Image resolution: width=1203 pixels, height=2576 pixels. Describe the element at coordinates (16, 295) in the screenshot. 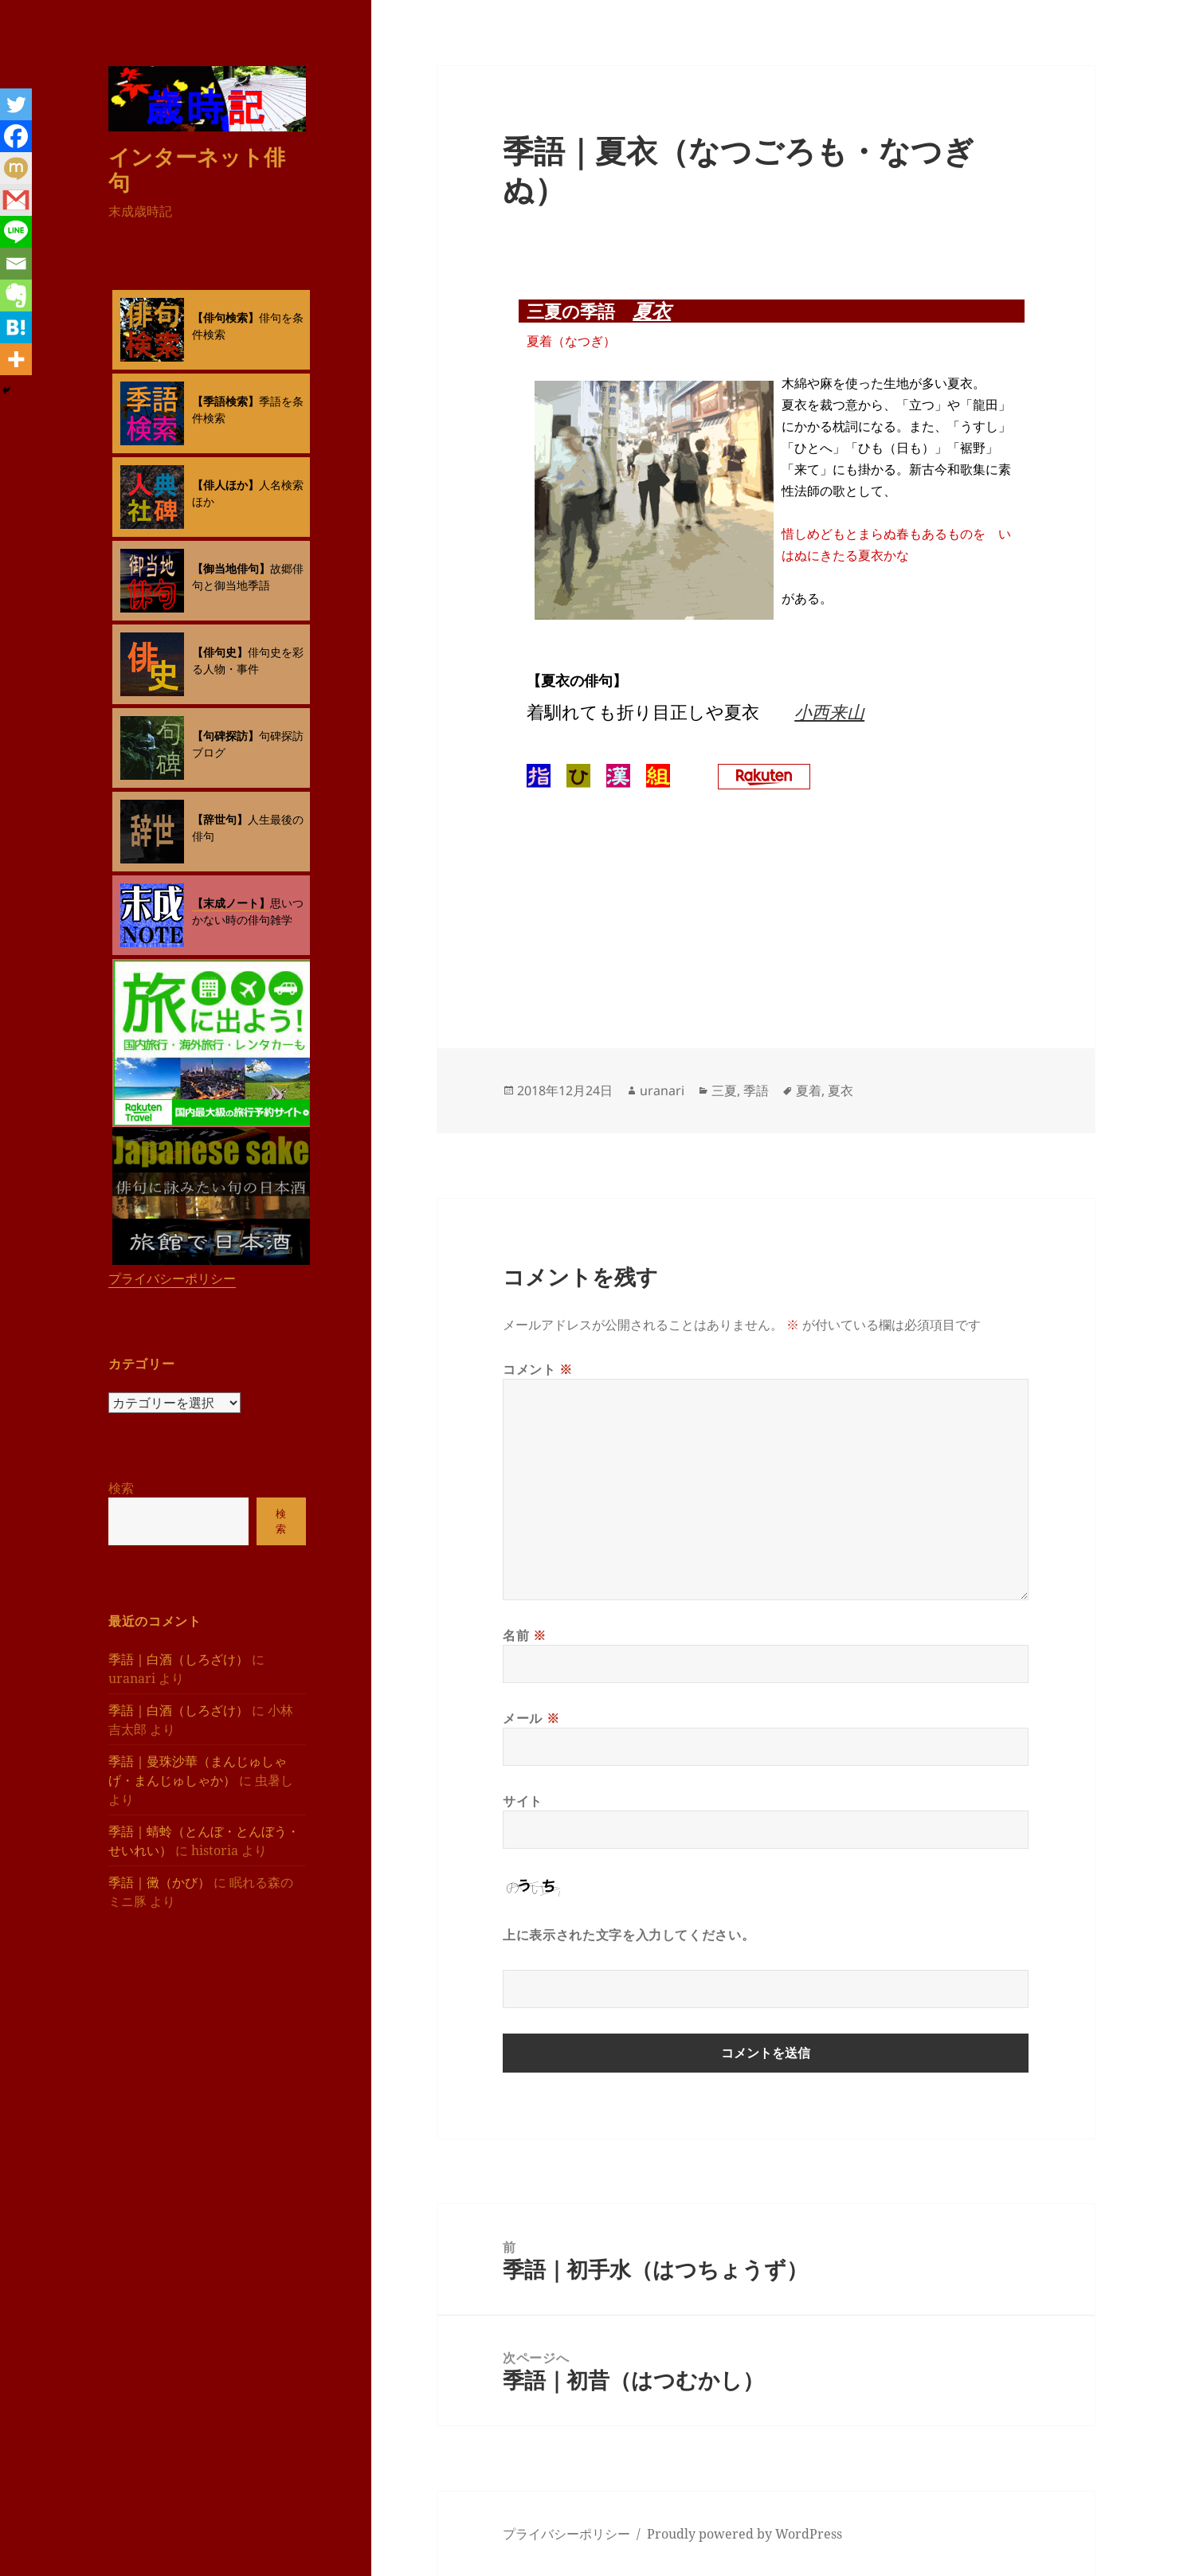

I see `[Evernote]` at that location.